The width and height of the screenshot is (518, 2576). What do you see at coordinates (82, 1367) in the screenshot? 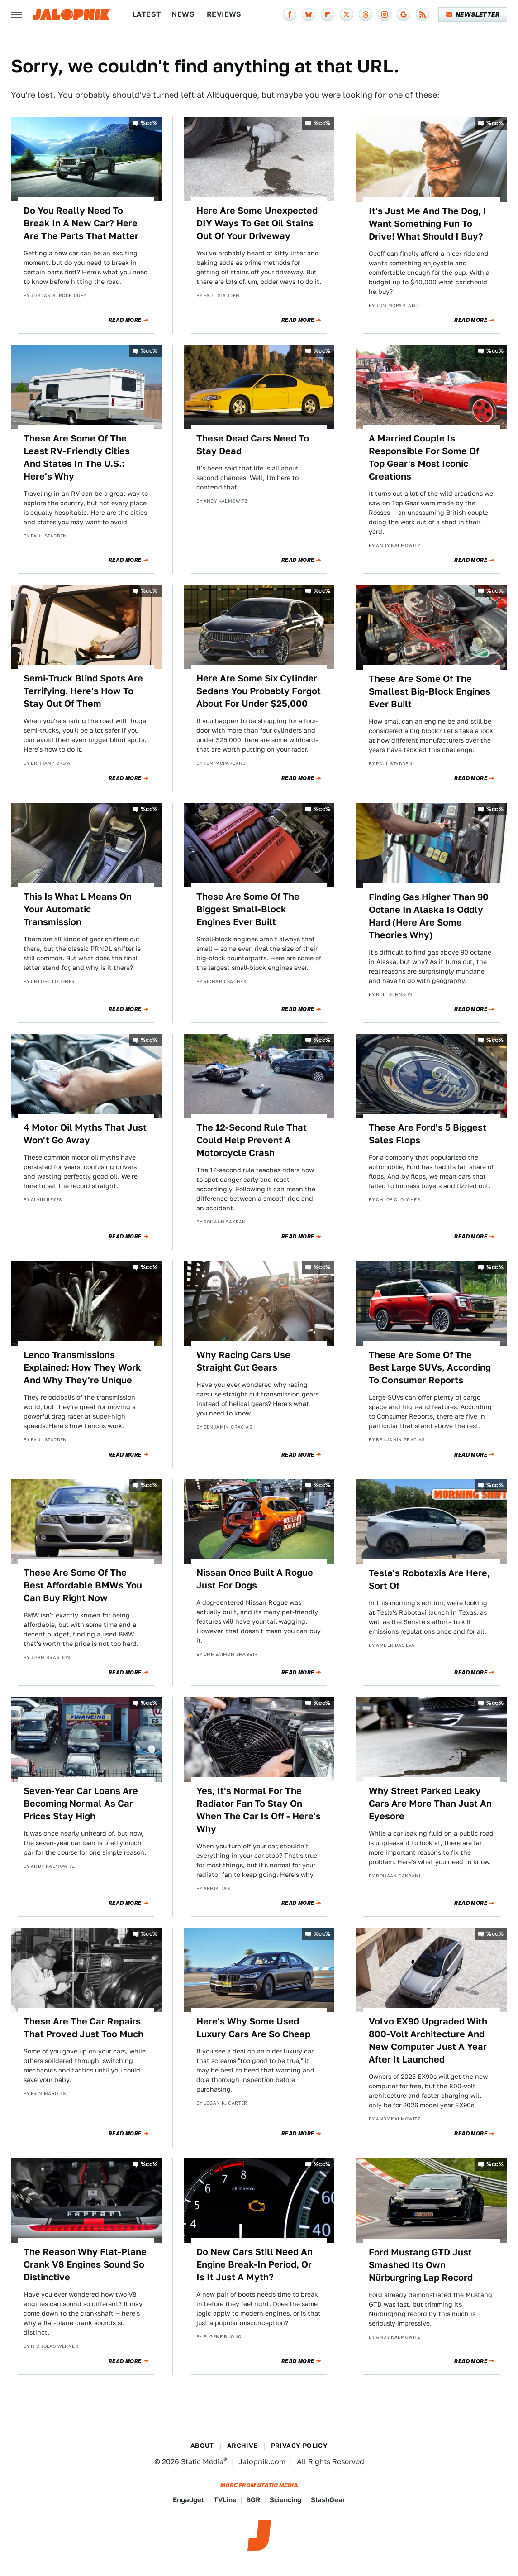
I see `Lenco Transmissions Explained: How They Work And Why They're Unique` at bounding box center [82, 1367].